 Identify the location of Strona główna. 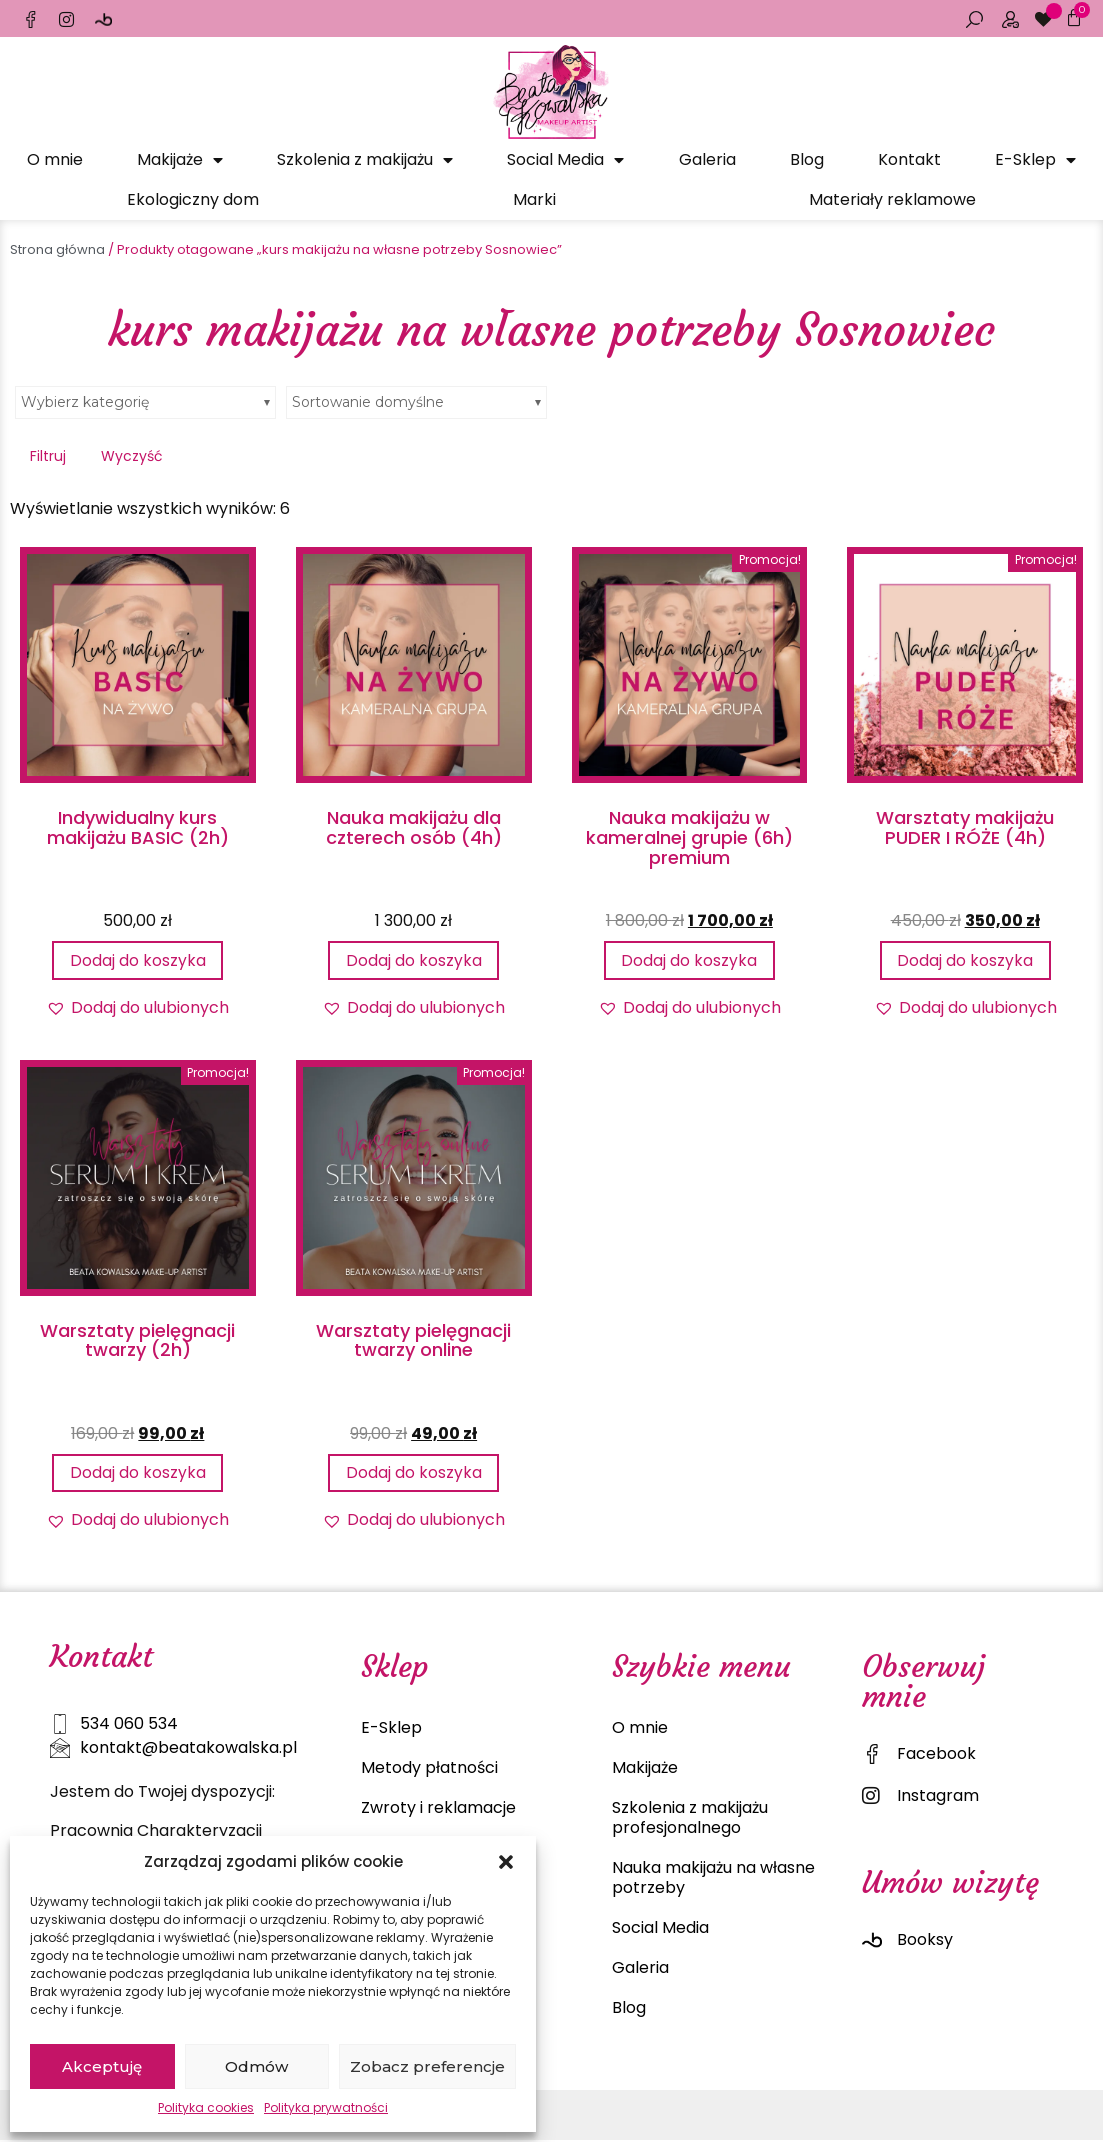
(57, 249).